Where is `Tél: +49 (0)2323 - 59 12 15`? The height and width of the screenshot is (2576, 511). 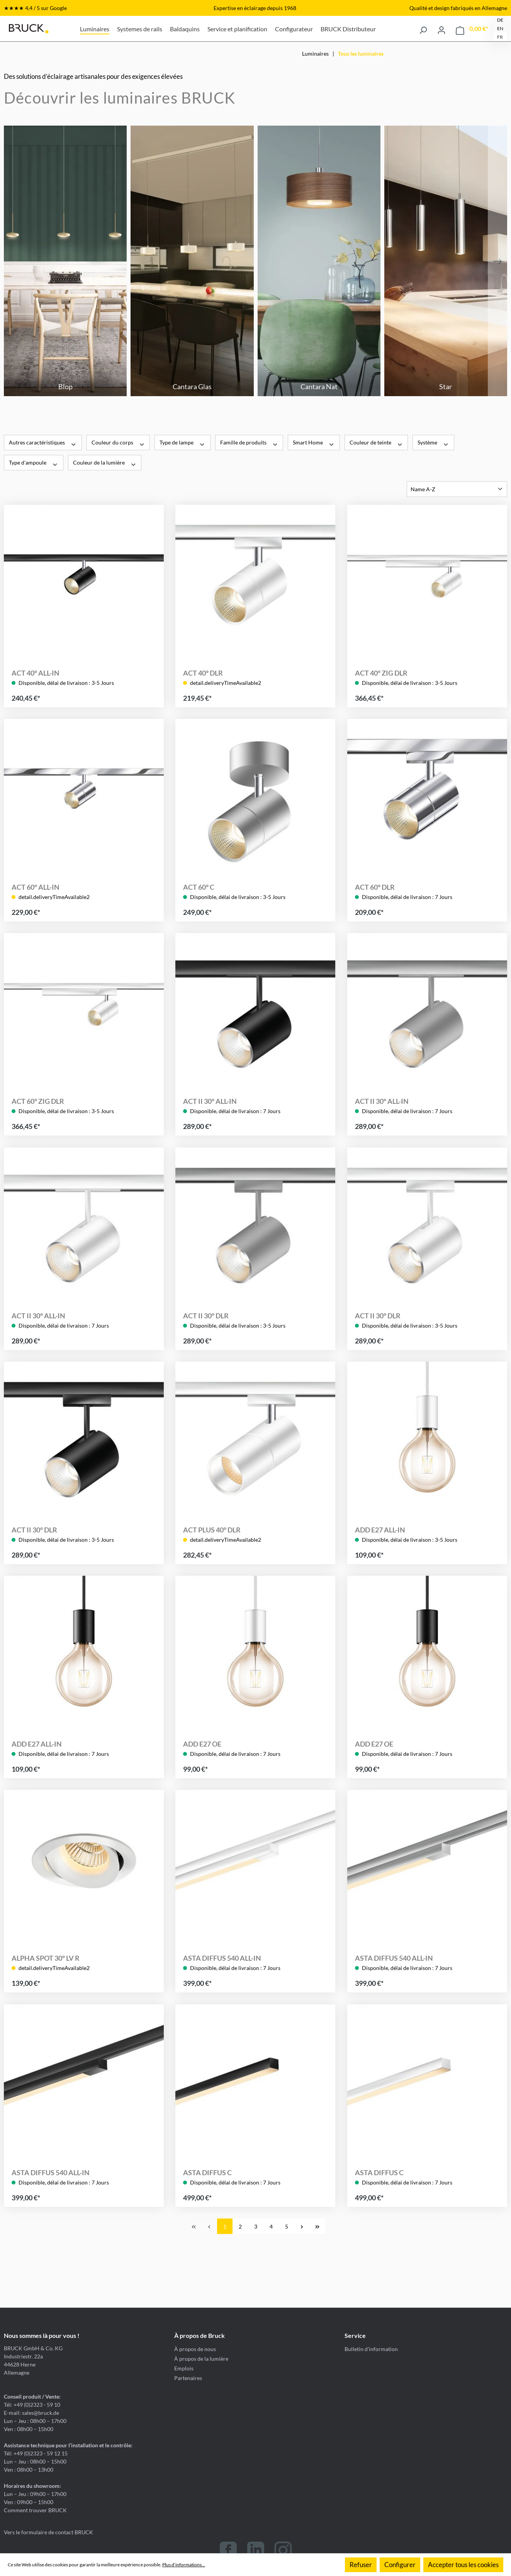 Tél: +49 (0)2323 - 59 12 15 is located at coordinates (36, 2453).